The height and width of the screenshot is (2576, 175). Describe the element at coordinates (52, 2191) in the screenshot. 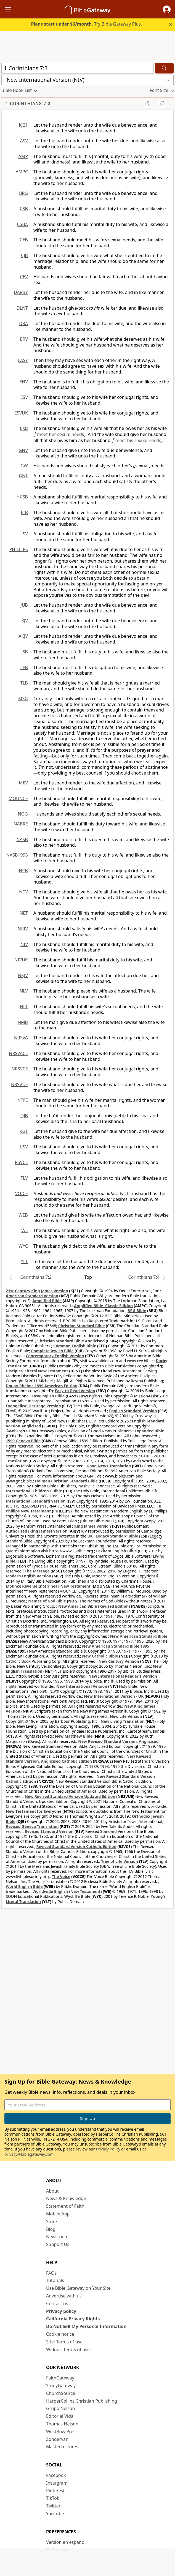

I see `About` at that location.